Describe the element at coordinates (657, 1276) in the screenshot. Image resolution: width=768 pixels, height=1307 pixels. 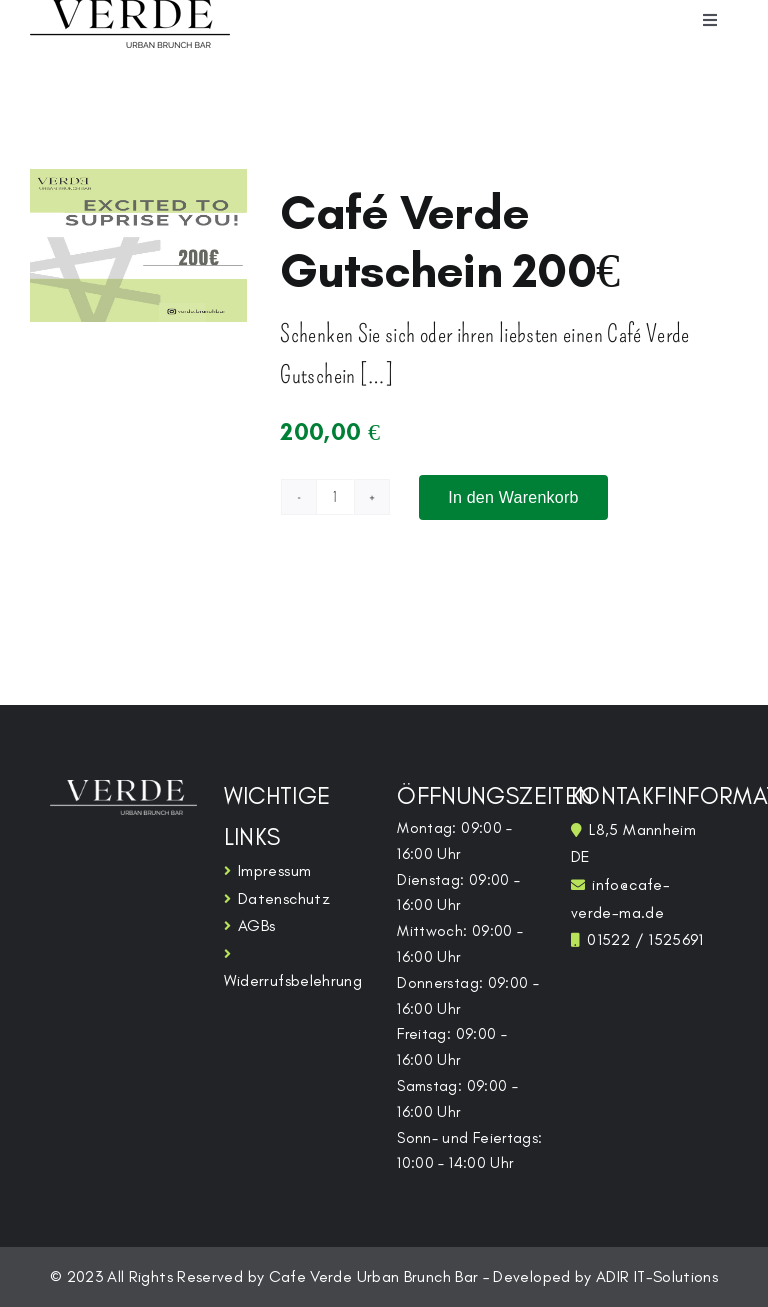
I see `ADIR IT-Solutions` at that location.